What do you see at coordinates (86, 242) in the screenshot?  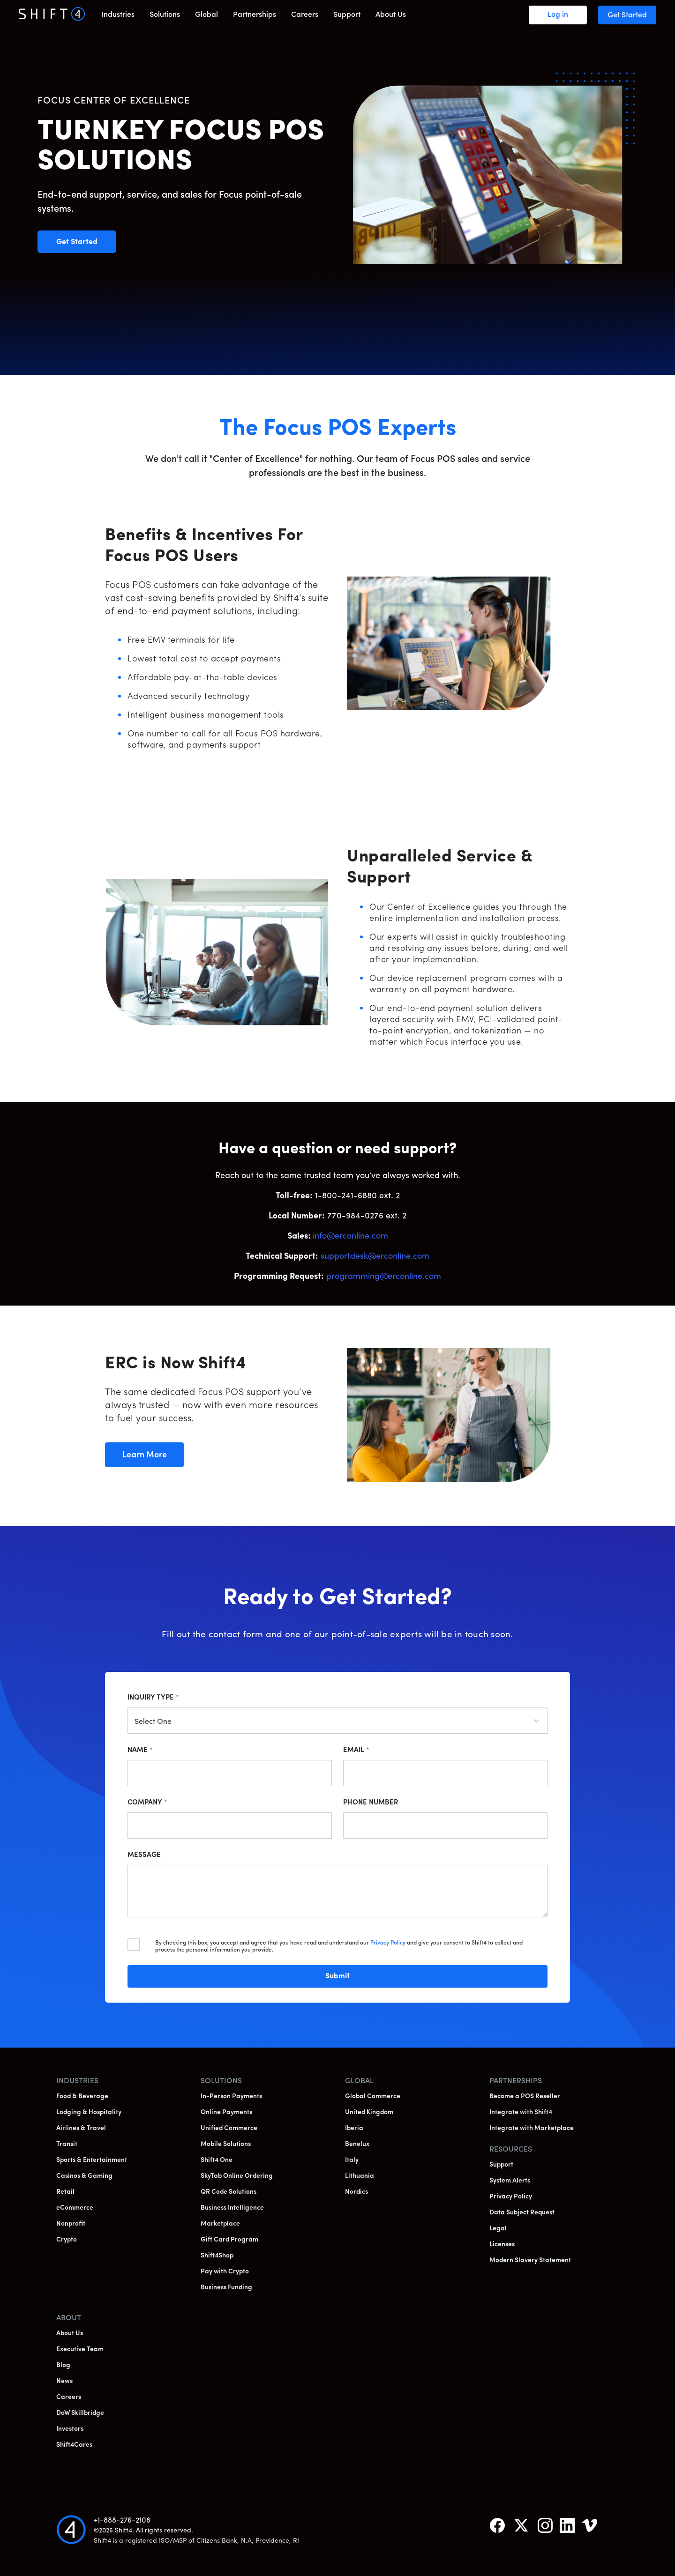 I see `Get Started` at bounding box center [86, 242].